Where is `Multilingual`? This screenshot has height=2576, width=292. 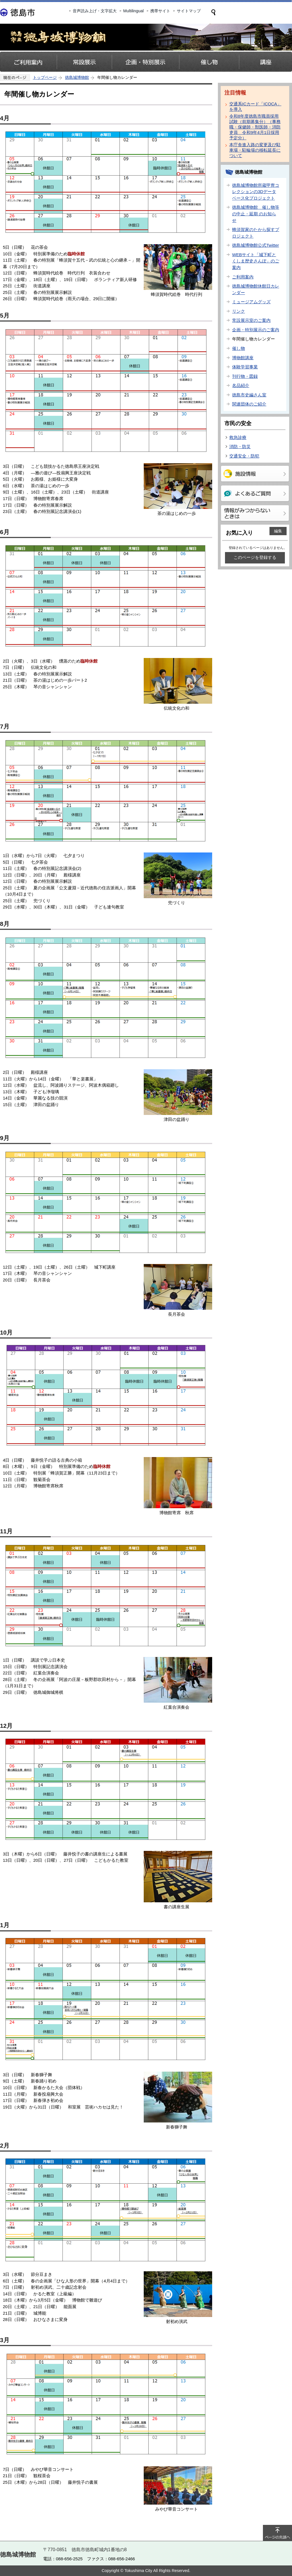 Multilingual is located at coordinates (133, 11).